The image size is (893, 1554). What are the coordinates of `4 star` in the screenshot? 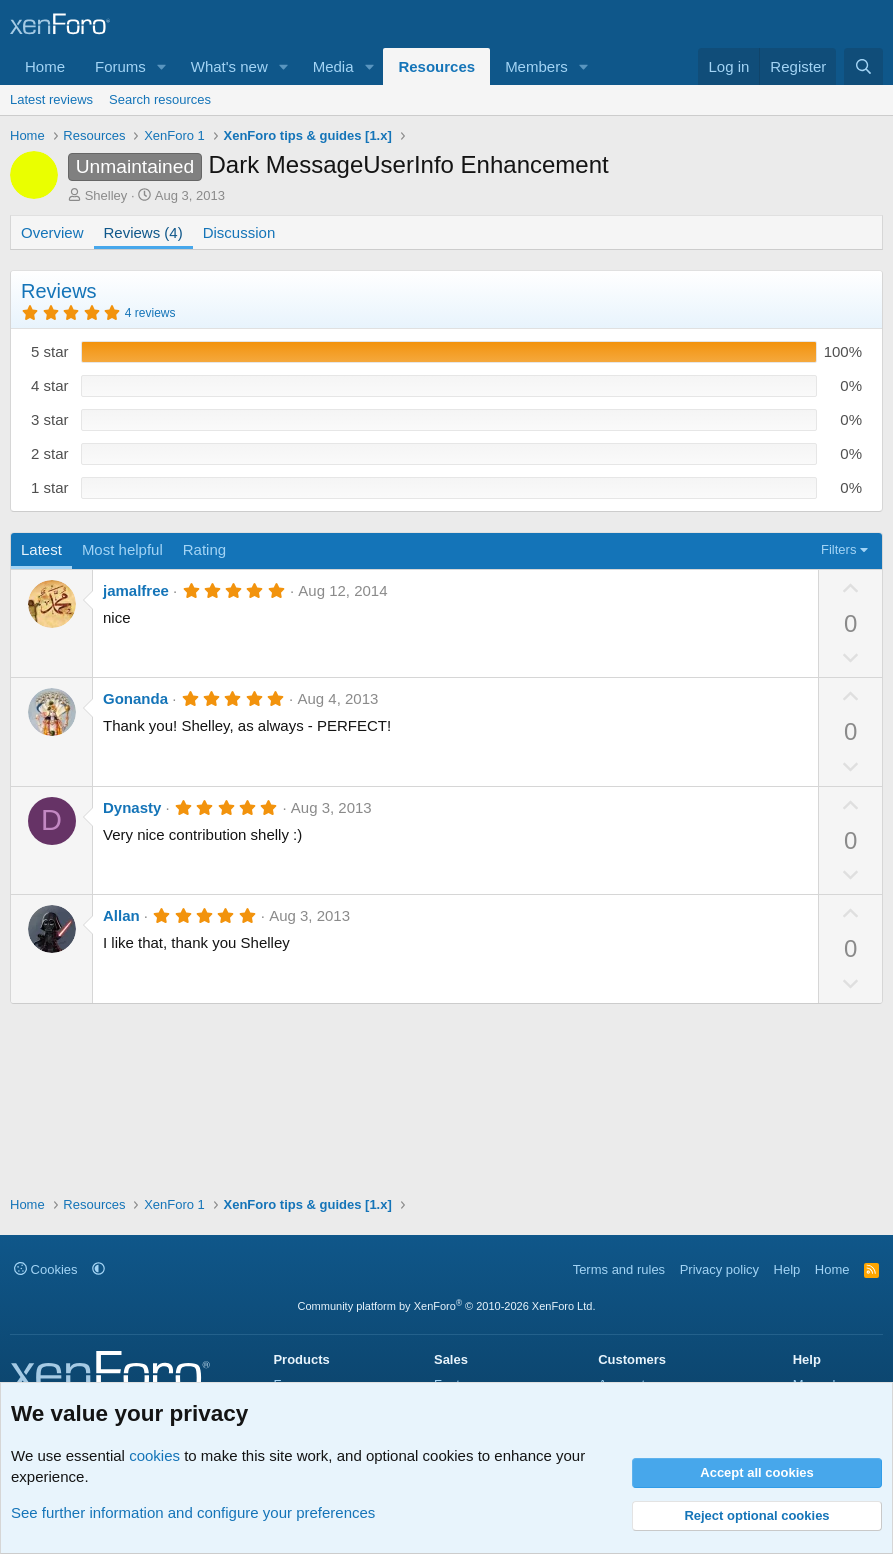 It's located at (50, 385).